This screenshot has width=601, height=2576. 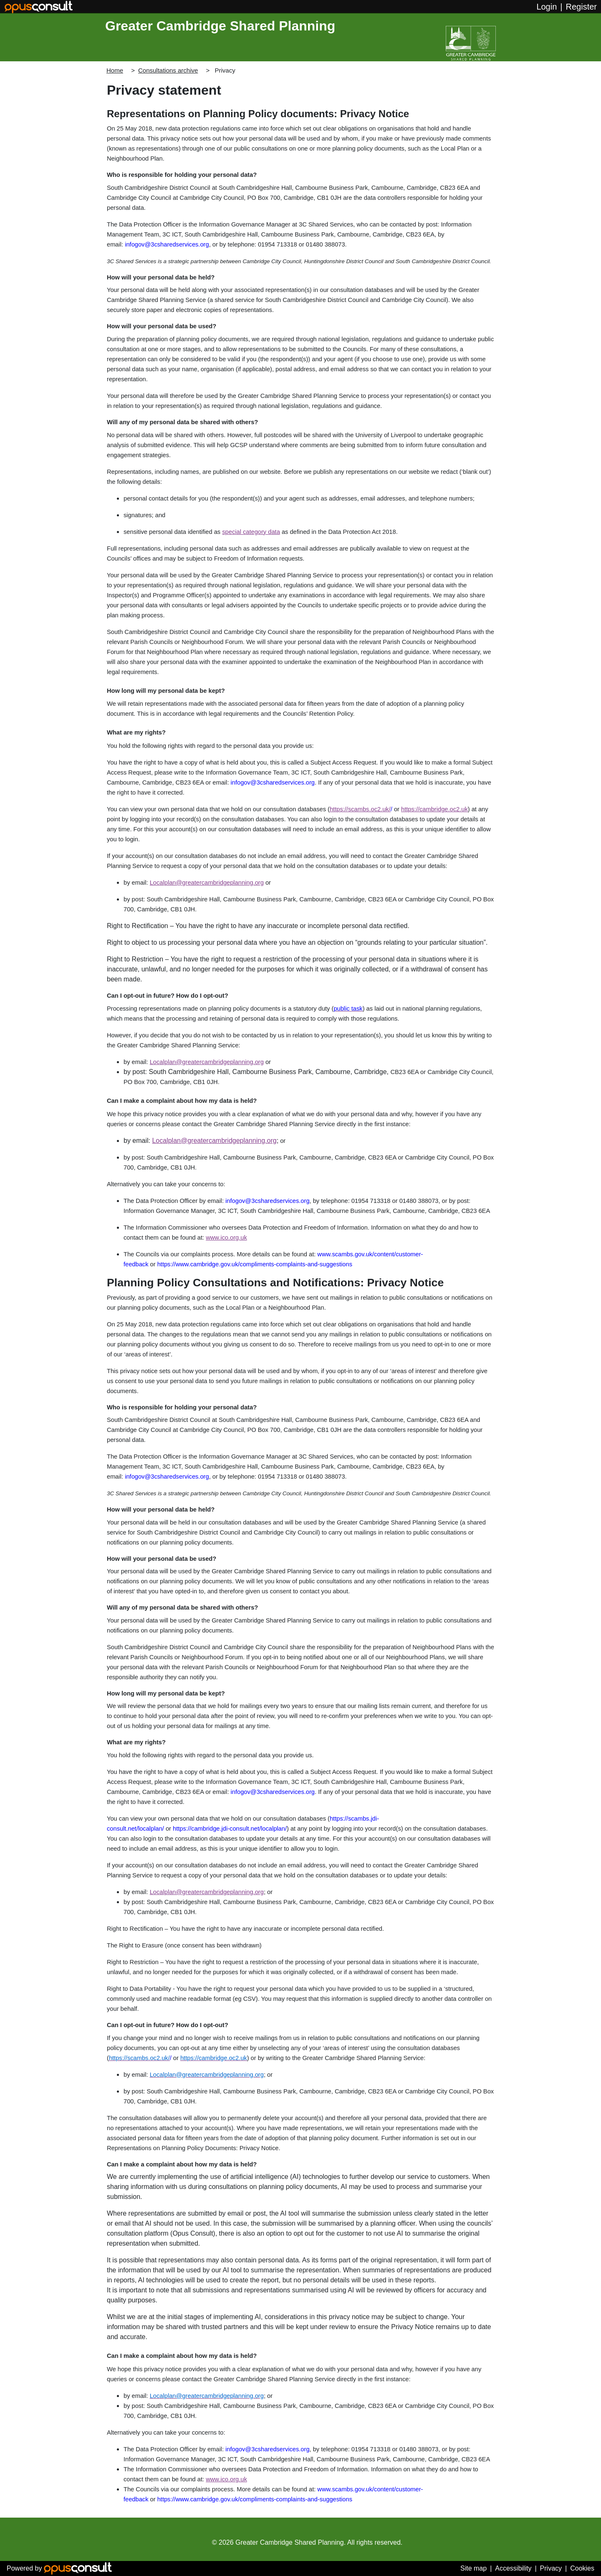 I want to click on Site map, so click(x=473, y=2568).